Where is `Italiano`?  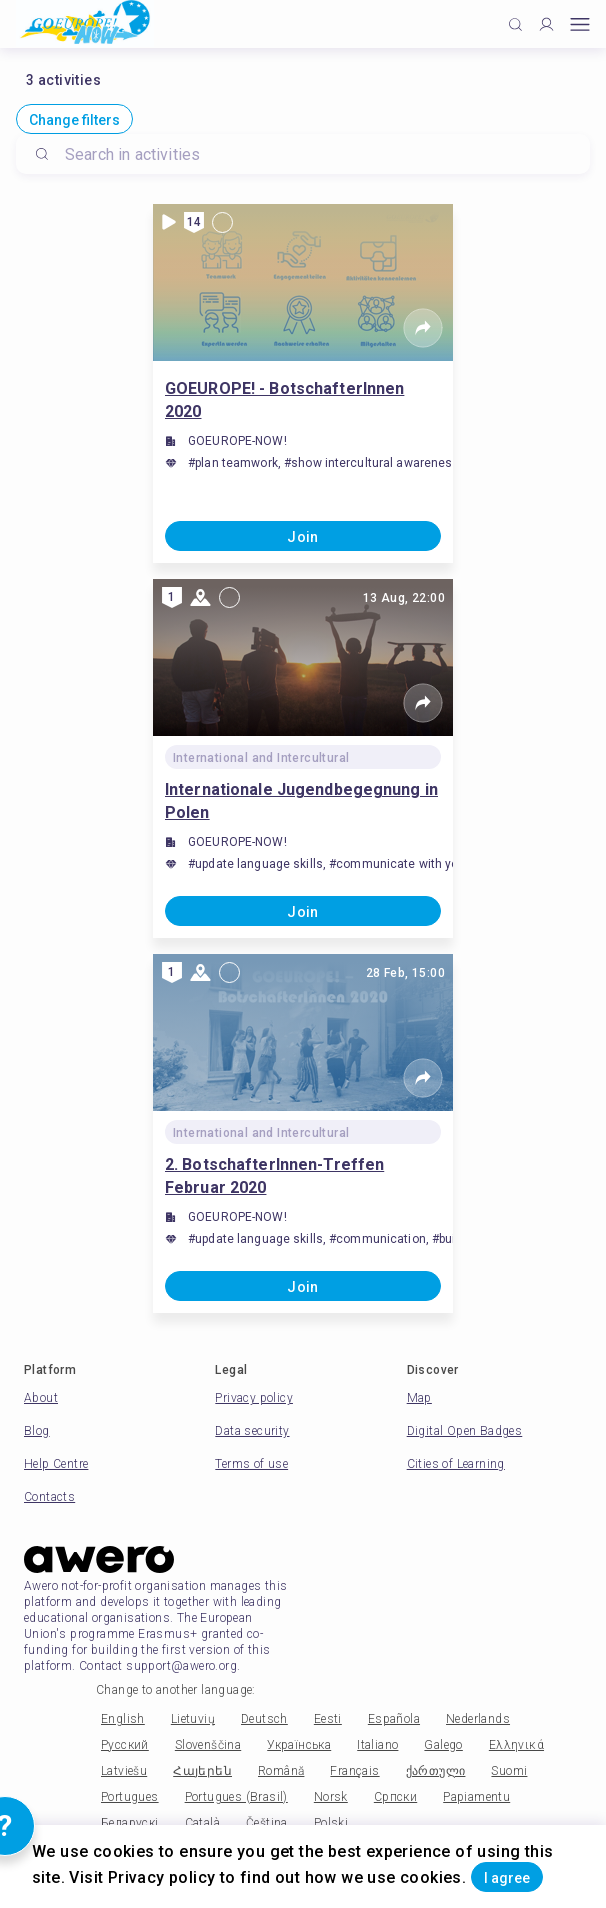 Italiano is located at coordinates (377, 1745).